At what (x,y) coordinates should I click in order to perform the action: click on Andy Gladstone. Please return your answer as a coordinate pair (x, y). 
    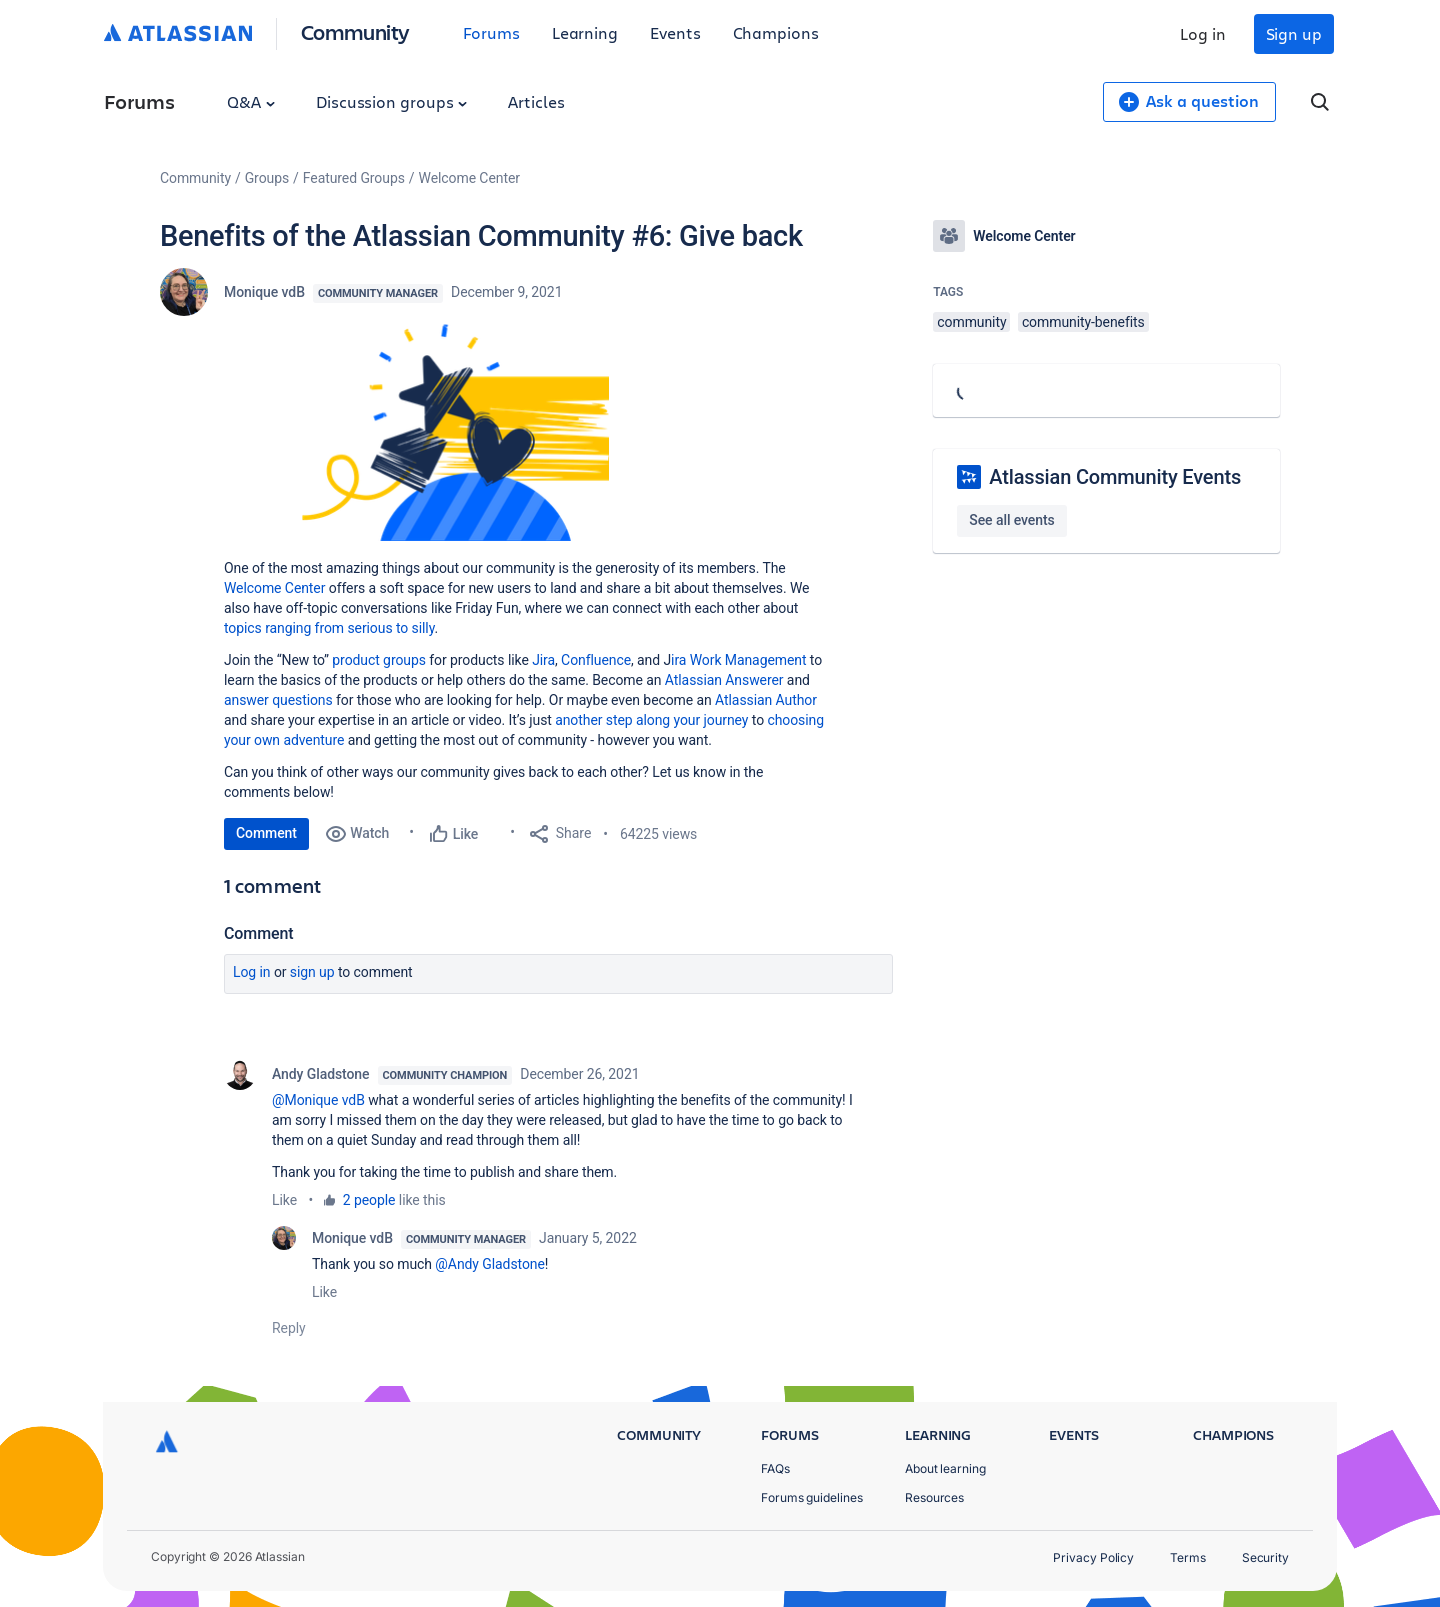
    Looking at the image, I should click on (321, 1074).